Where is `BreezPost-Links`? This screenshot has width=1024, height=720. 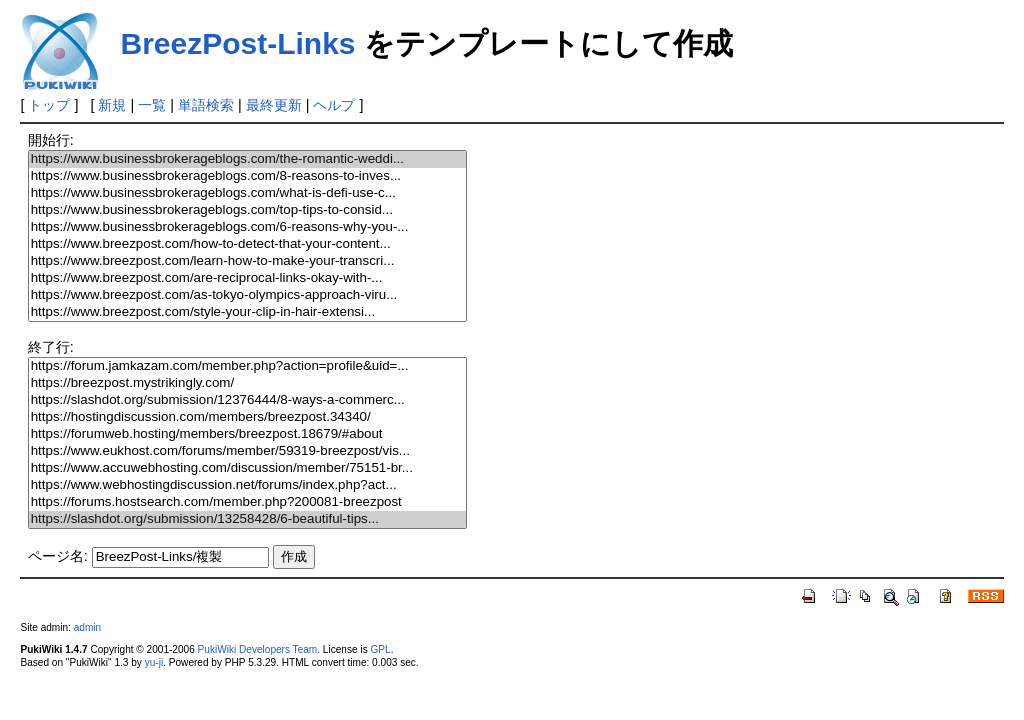
BreezPost-Links is located at coordinates (237, 43).